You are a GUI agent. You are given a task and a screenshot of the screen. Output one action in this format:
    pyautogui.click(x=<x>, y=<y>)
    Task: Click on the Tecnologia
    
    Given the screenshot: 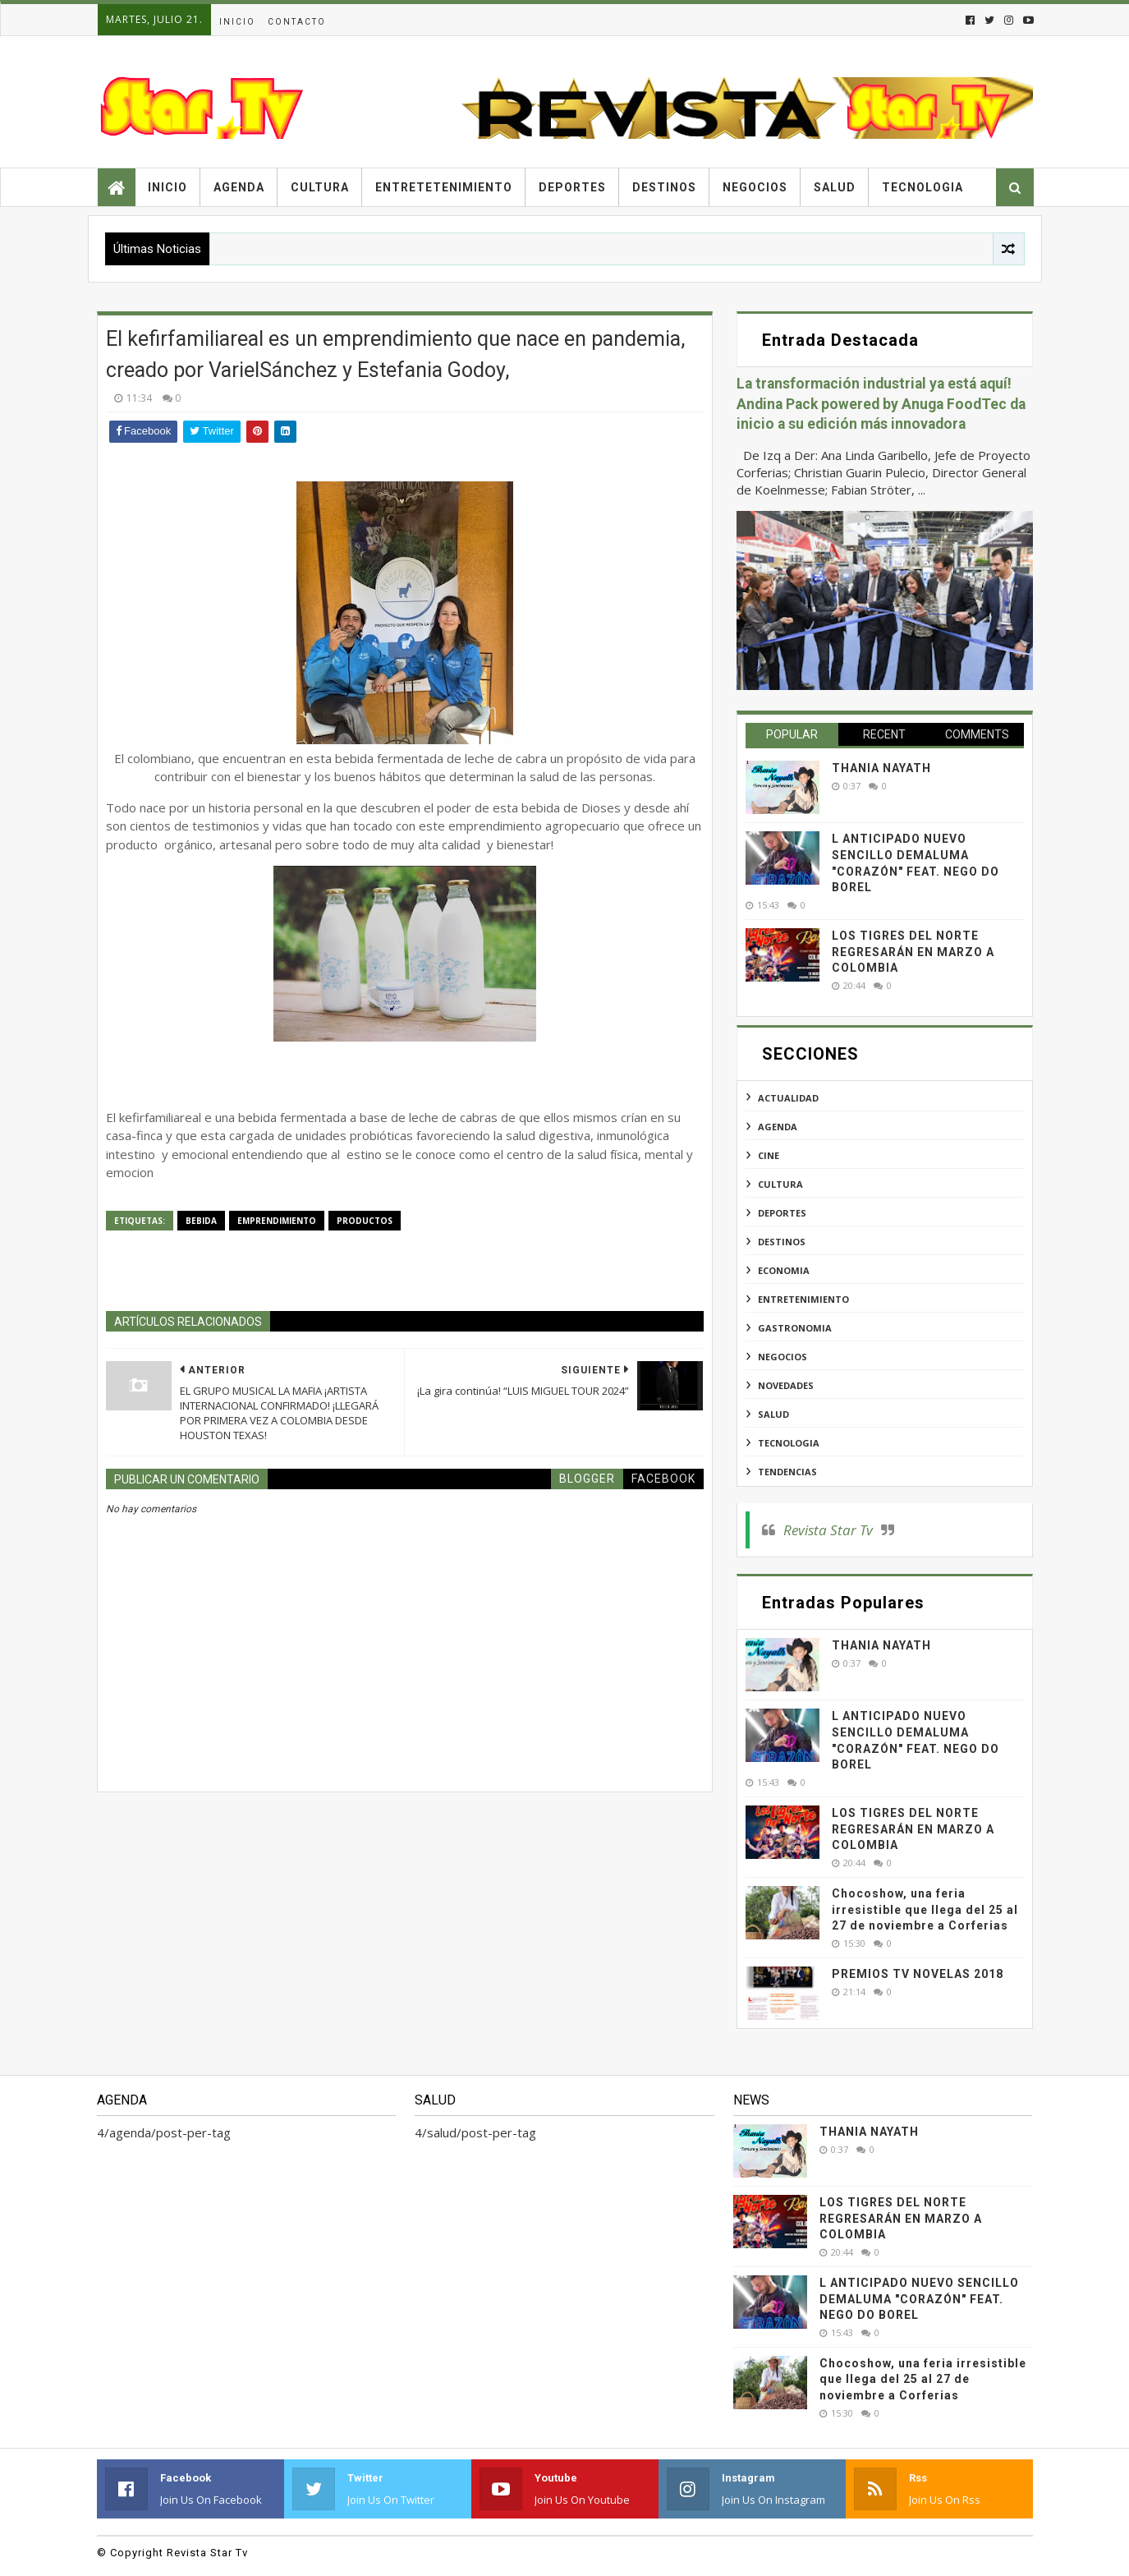 What is the action you would take?
    pyautogui.click(x=922, y=187)
    